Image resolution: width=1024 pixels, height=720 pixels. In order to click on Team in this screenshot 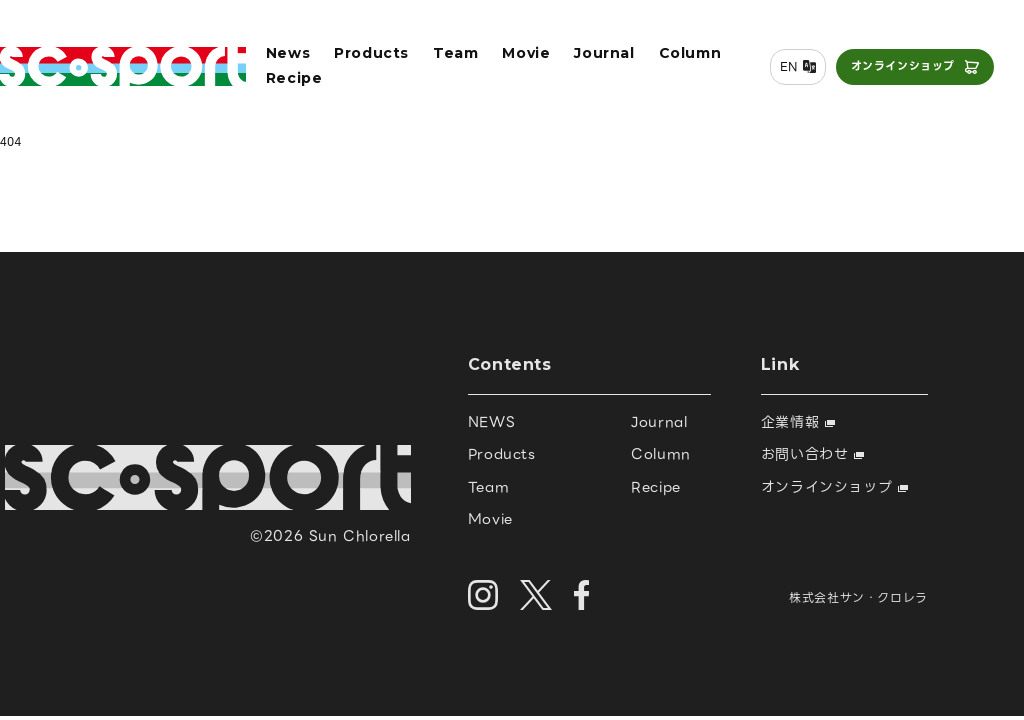, I will do `click(455, 53)`.